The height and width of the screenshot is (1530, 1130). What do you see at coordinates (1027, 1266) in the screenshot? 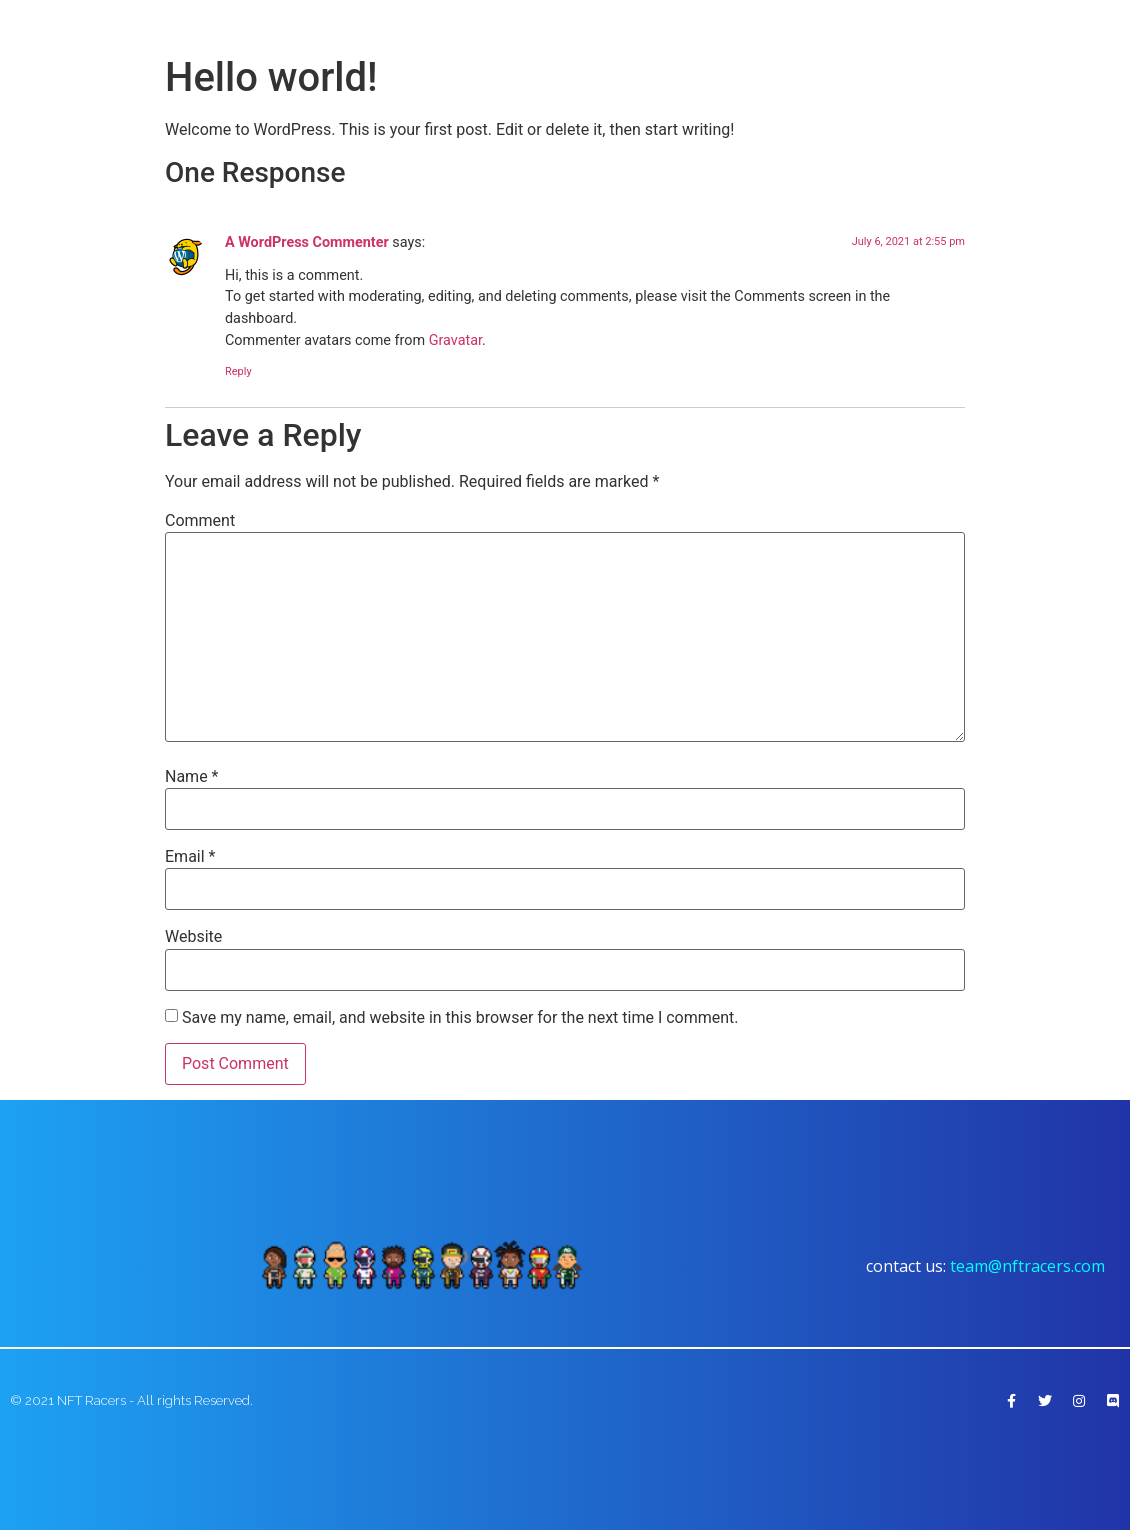
I see `team@nftracers.com` at bounding box center [1027, 1266].